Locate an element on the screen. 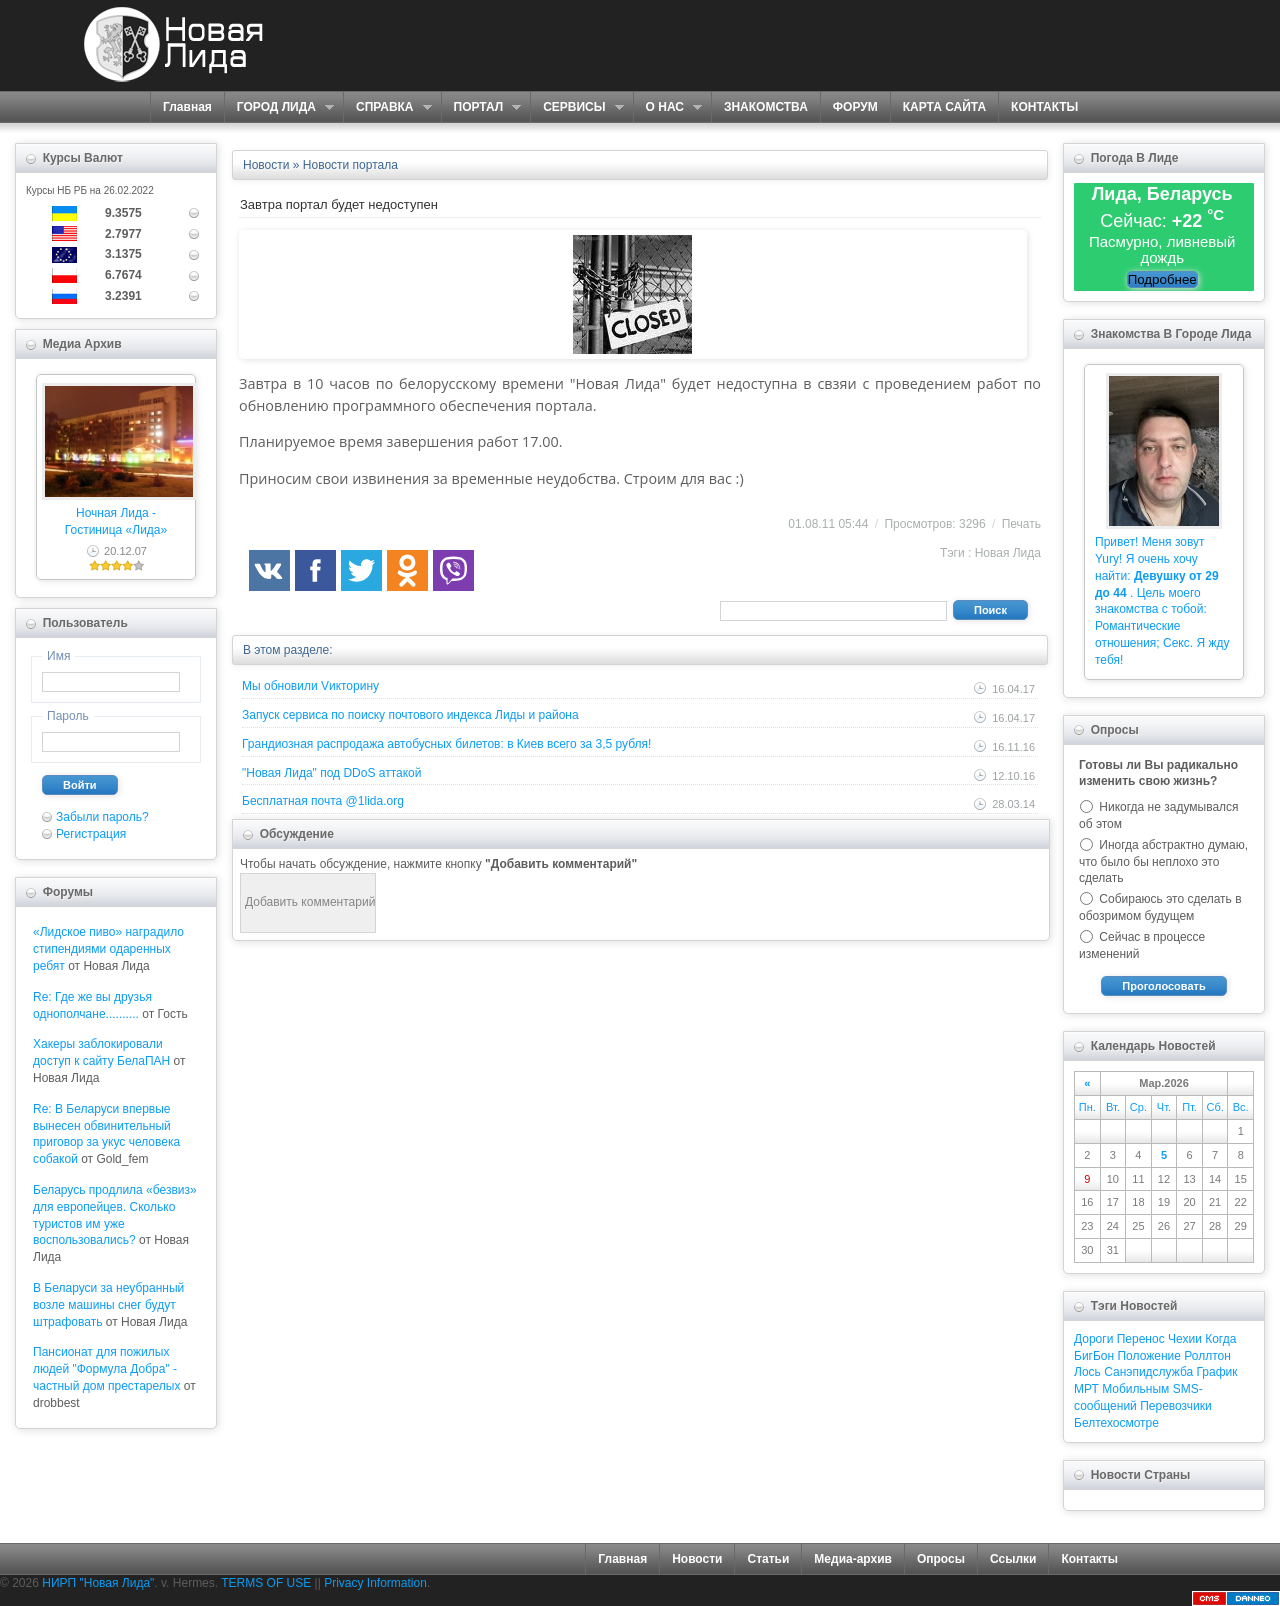 The image size is (1280, 1606). Бесплатная почта @1lida.org is located at coordinates (323, 801).